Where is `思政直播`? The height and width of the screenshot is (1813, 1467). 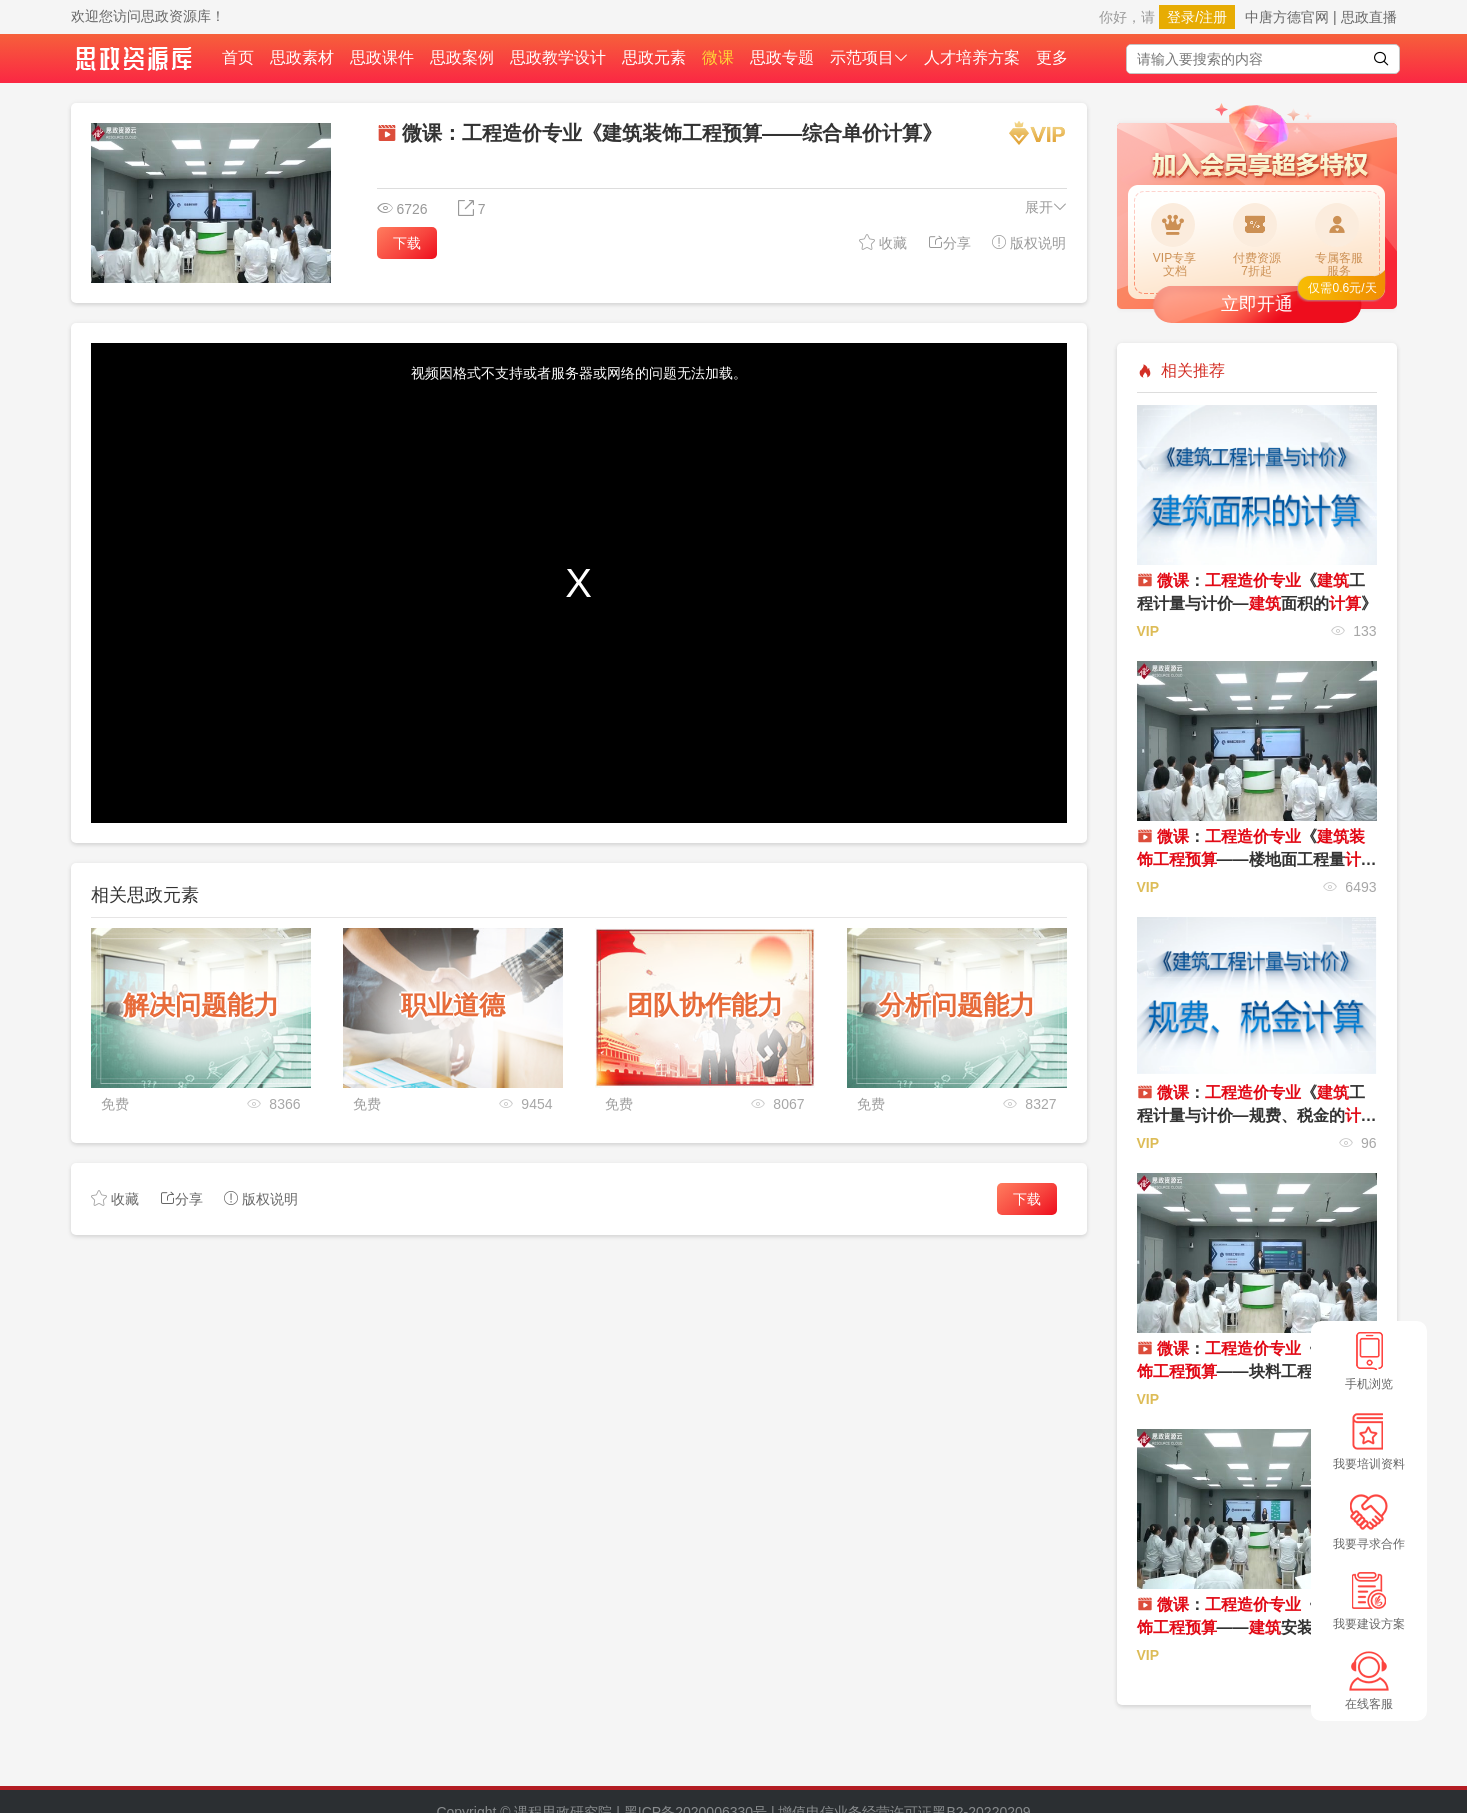 思政直播 is located at coordinates (1369, 17).